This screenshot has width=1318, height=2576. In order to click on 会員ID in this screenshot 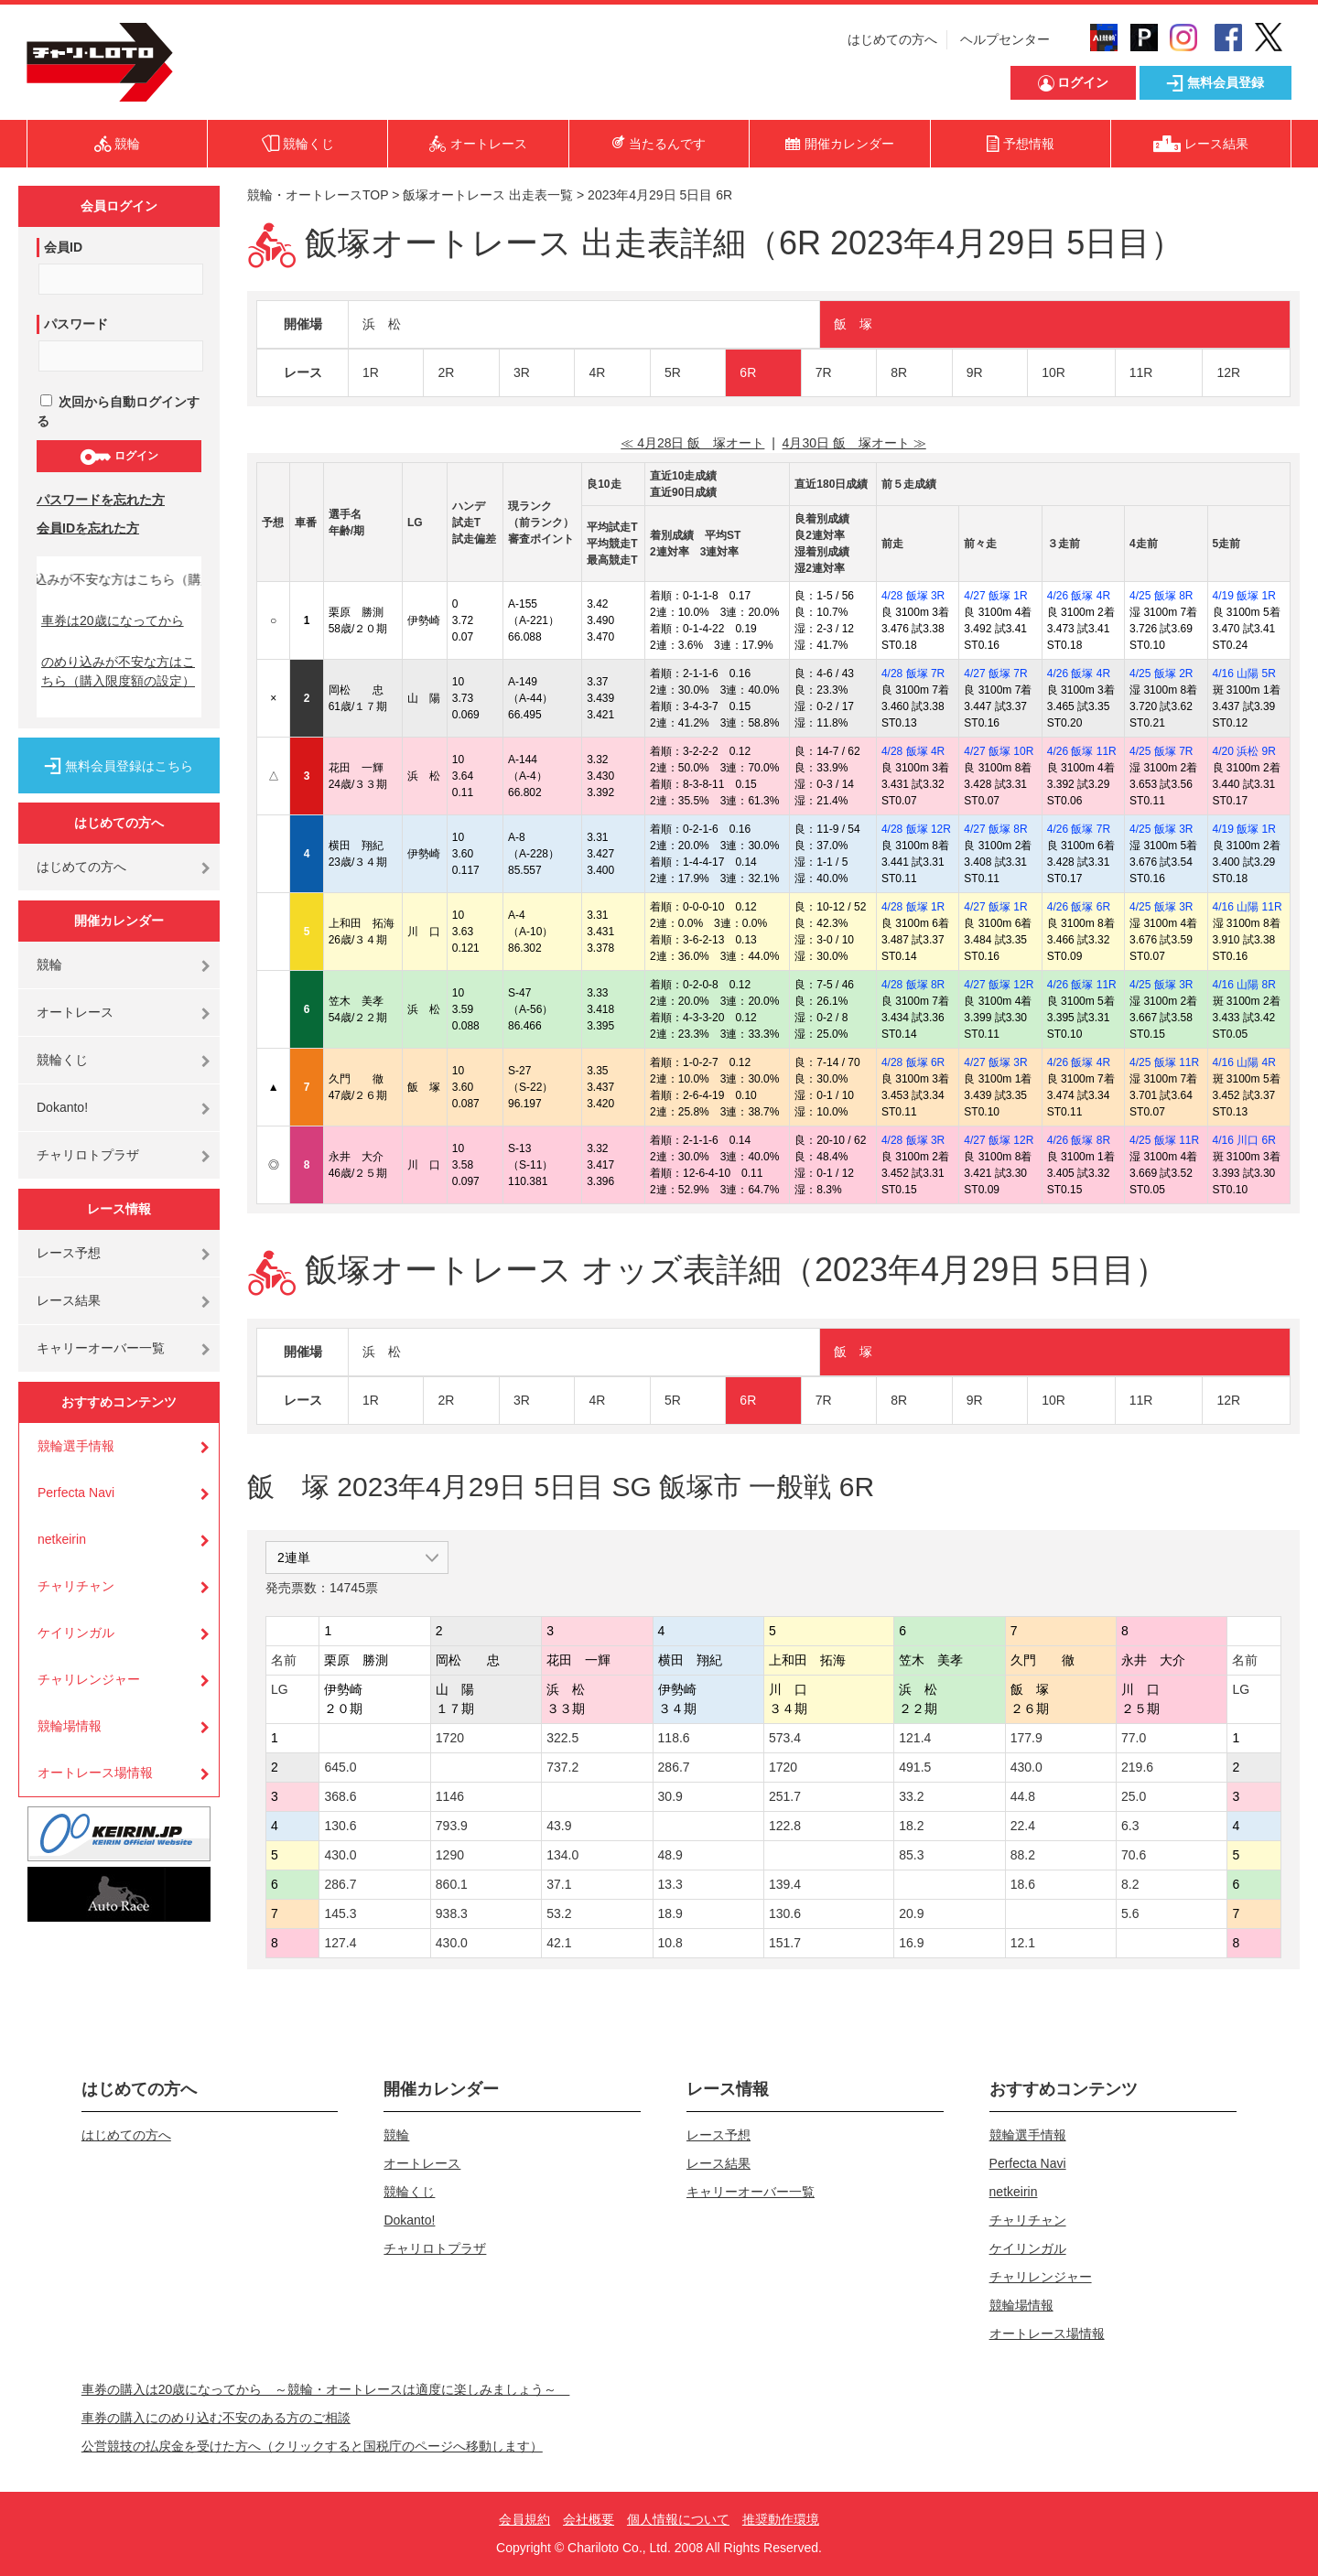, I will do `click(63, 247)`.